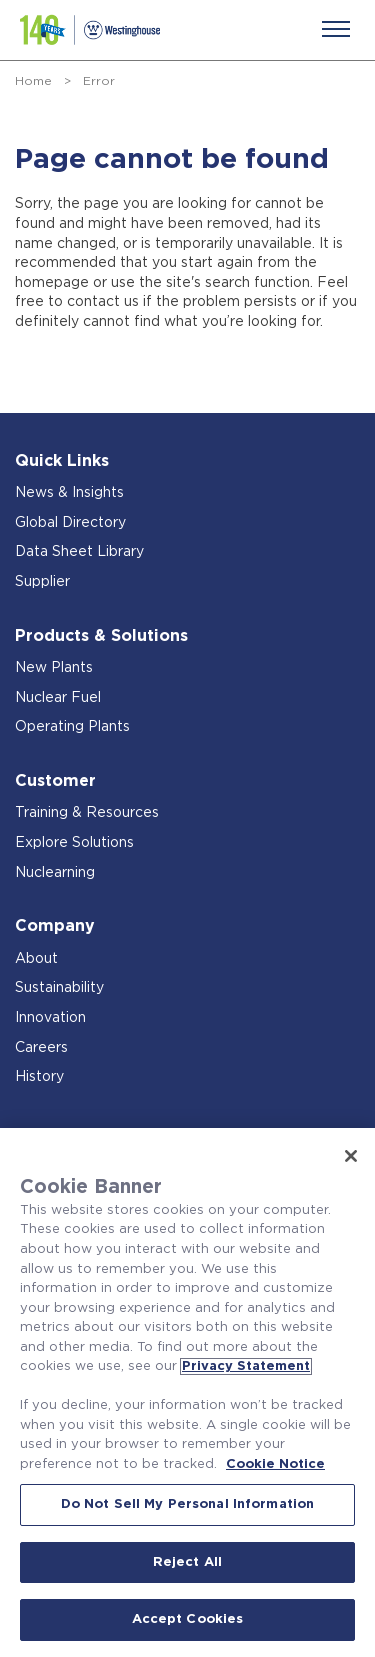 Image resolution: width=375 pixels, height=1657 pixels. What do you see at coordinates (33, 81) in the screenshot?
I see `Home` at bounding box center [33, 81].